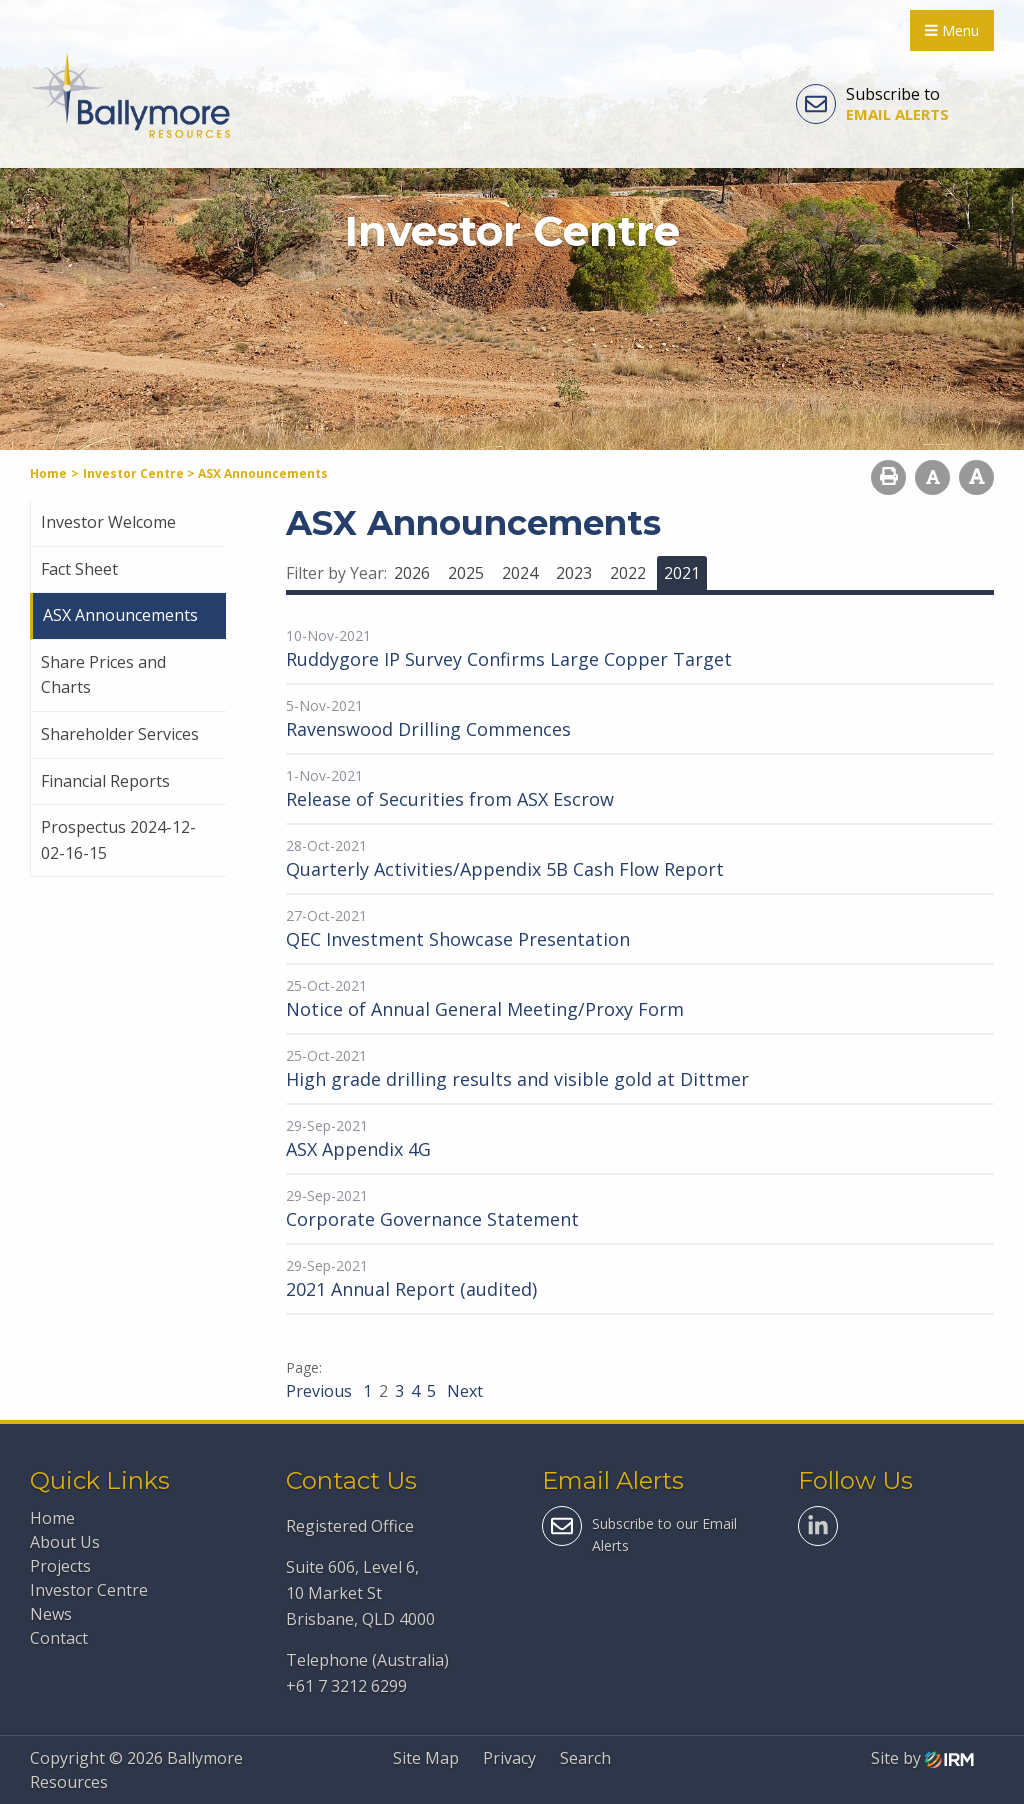  Describe the element at coordinates (358, 1149) in the screenshot. I see `ASX Appendix 4G` at that location.